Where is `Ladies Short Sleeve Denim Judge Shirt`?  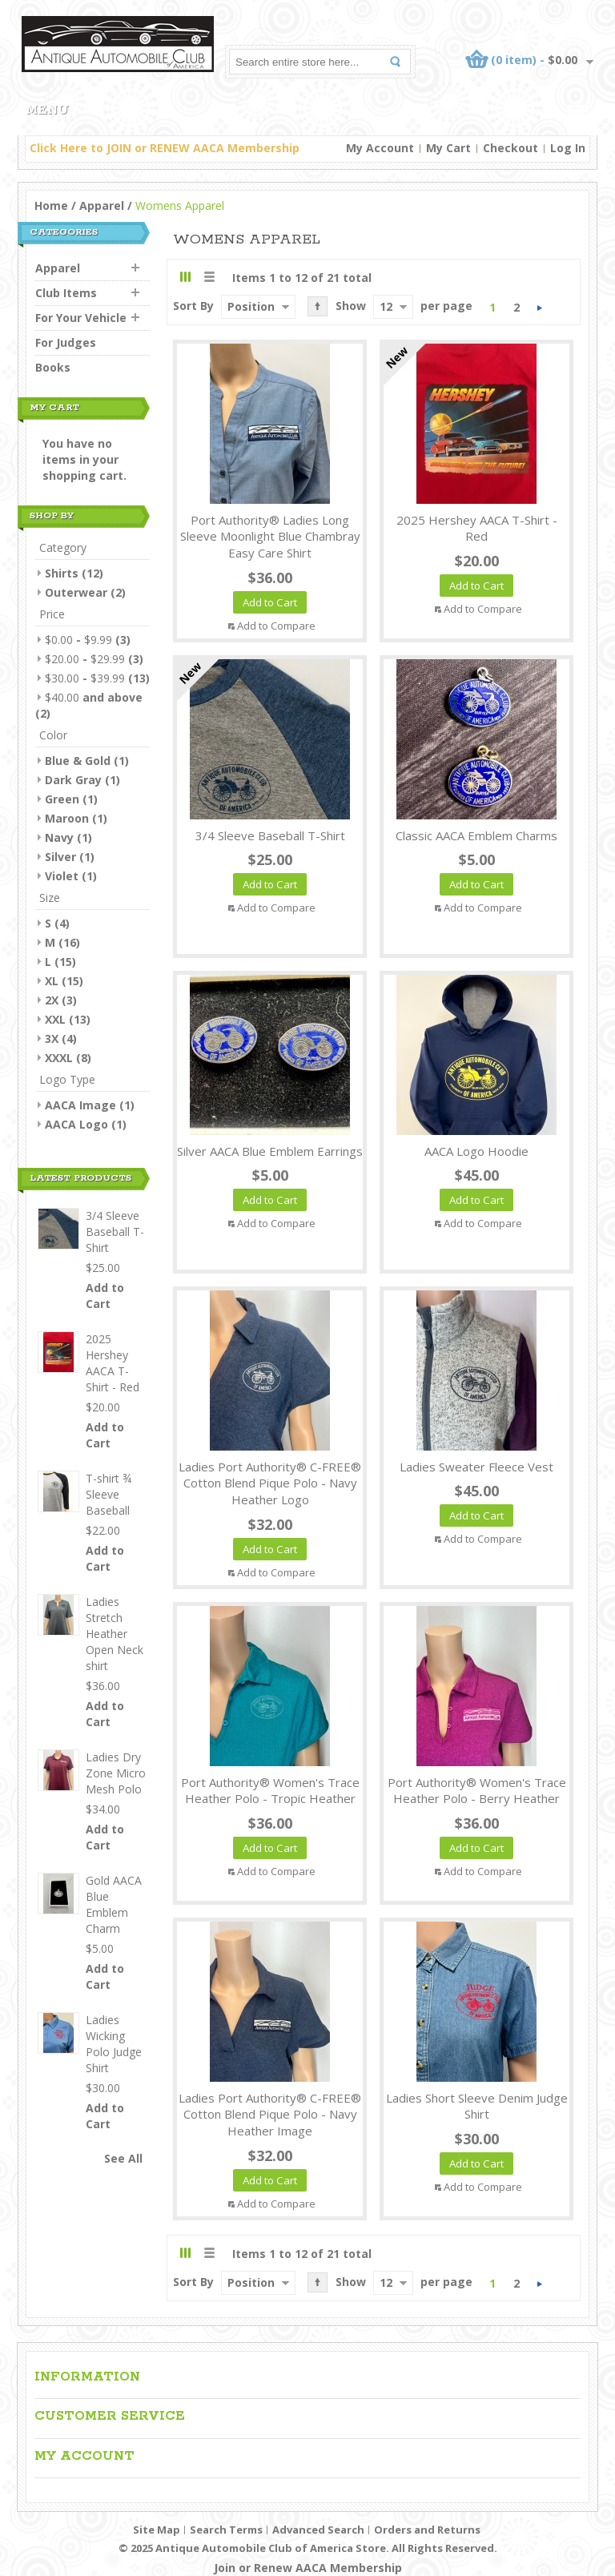
Ladies Short Sleeve Denim Judge Shirt is located at coordinates (477, 2106).